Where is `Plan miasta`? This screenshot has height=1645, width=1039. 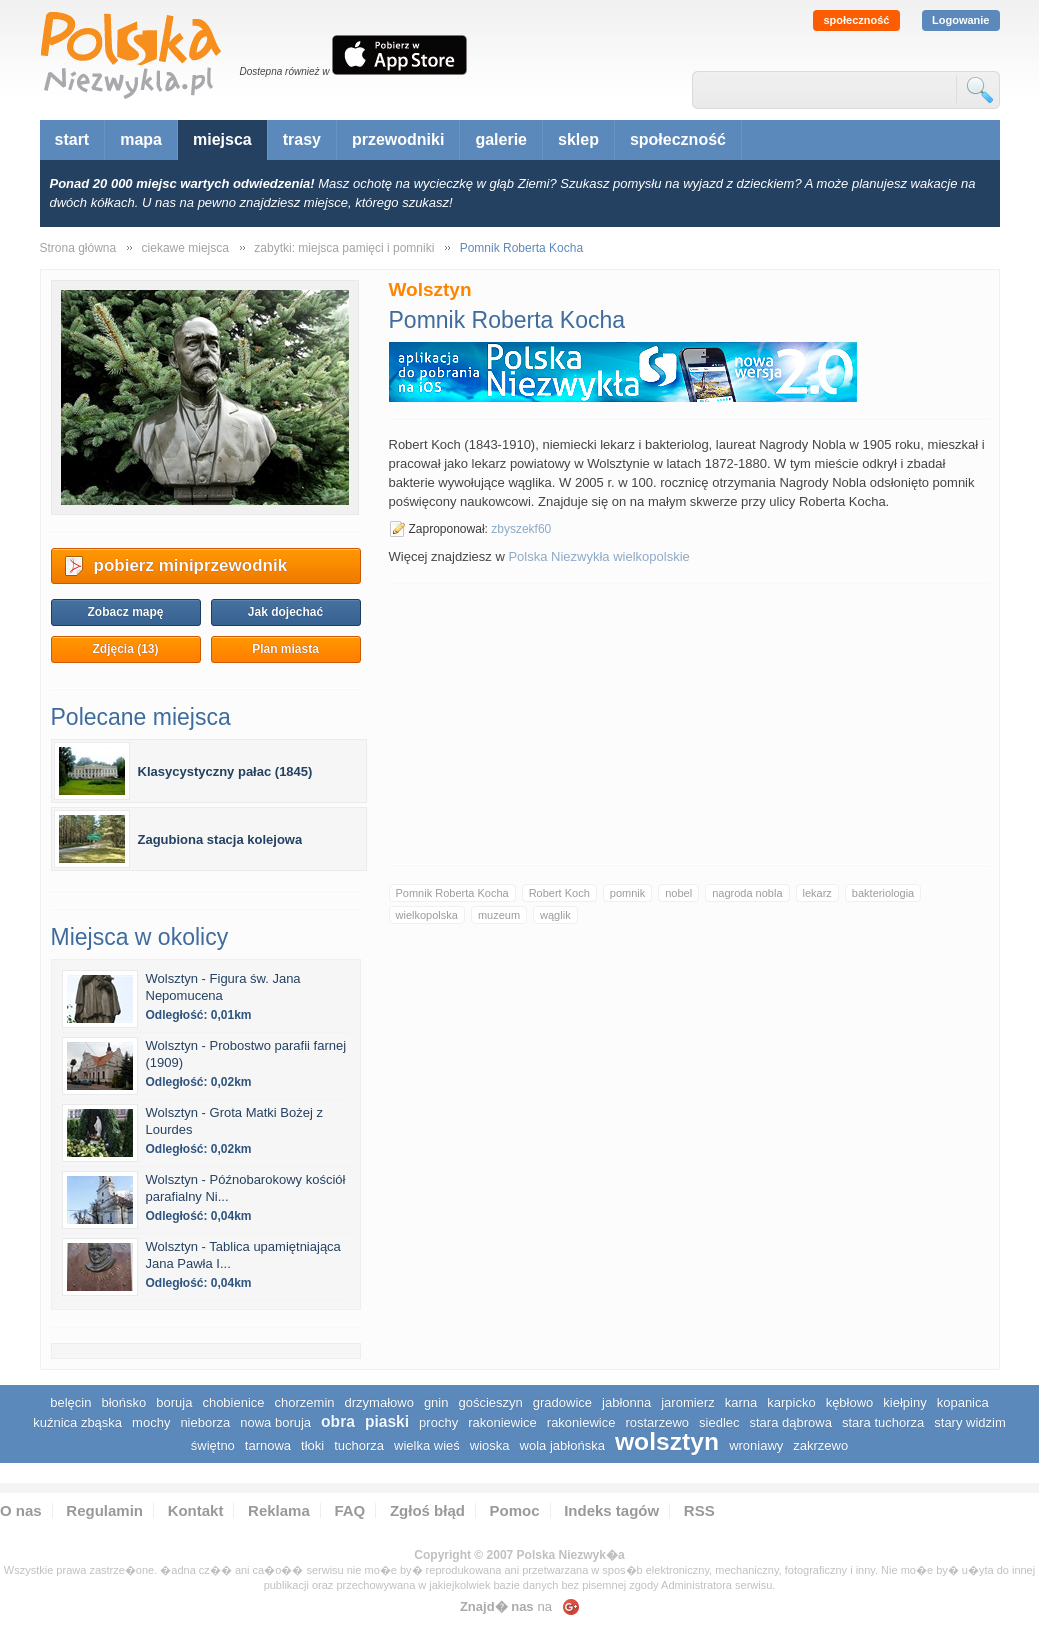
Plan miasta is located at coordinates (285, 649).